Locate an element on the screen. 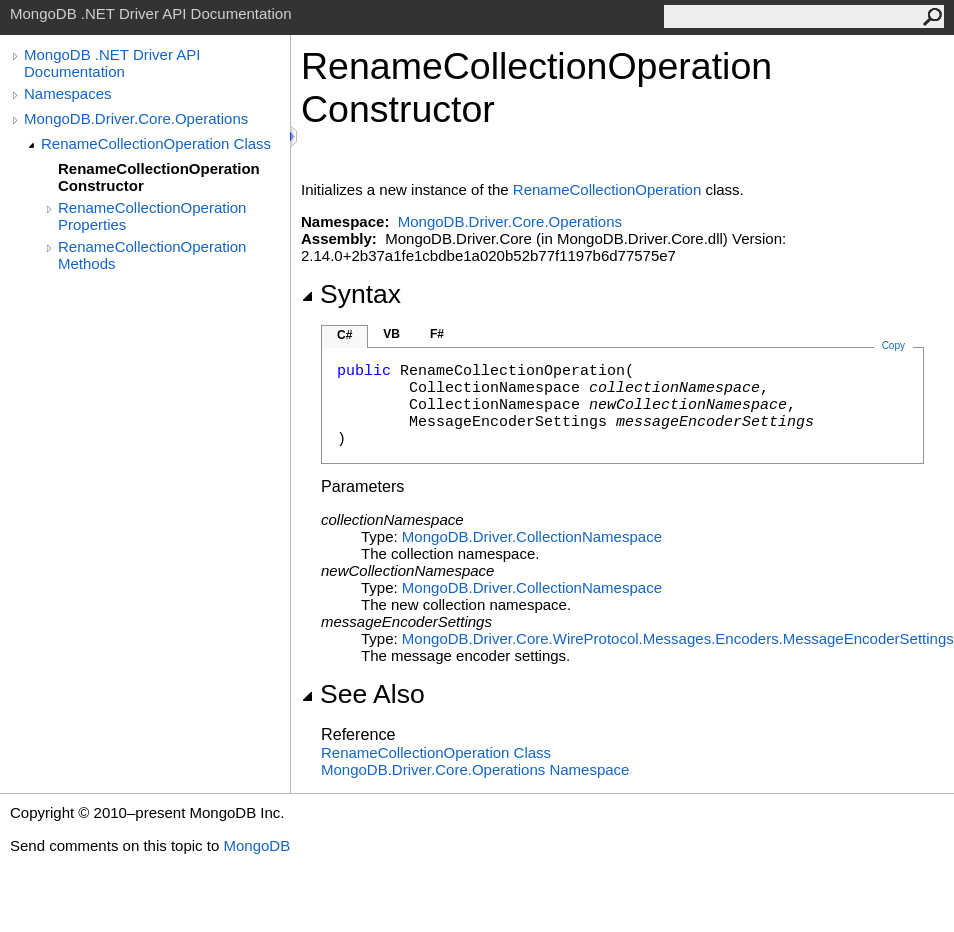 This screenshot has width=954, height=932. RenameCollectionOperation Methods is located at coordinates (152, 255).